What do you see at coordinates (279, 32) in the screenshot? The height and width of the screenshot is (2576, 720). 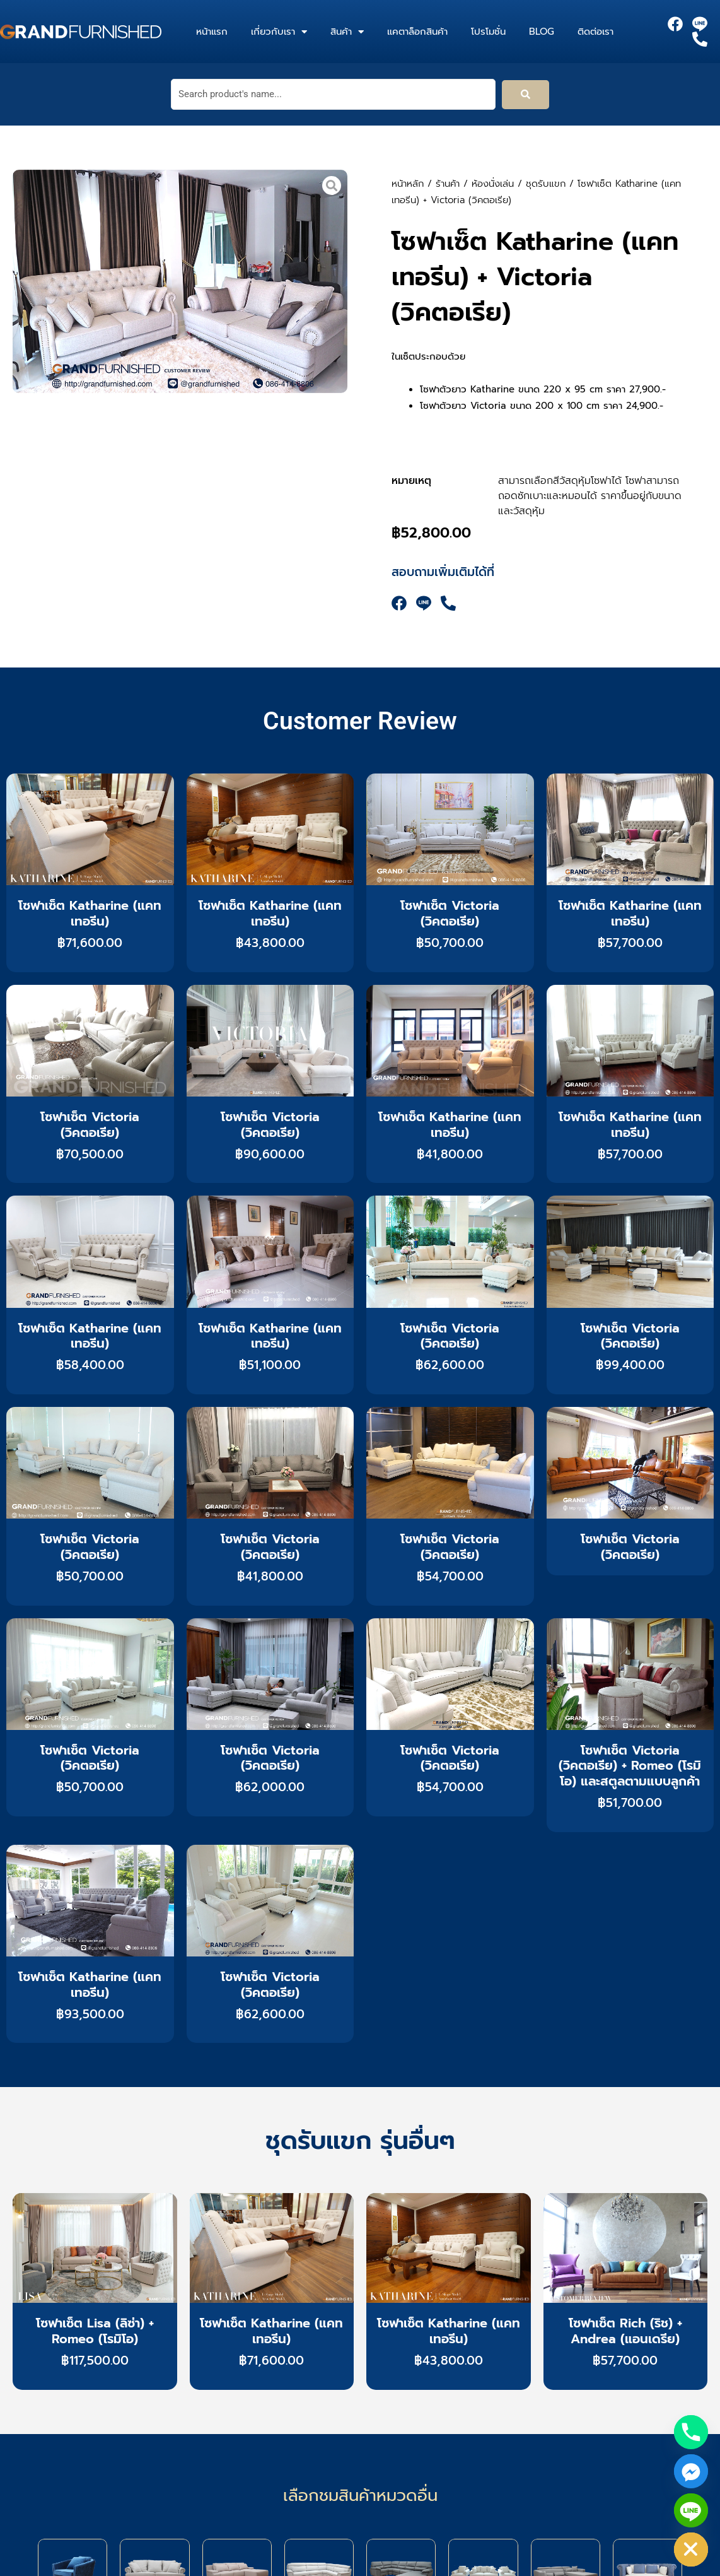 I see `เกี่ยวกับเรา` at bounding box center [279, 32].